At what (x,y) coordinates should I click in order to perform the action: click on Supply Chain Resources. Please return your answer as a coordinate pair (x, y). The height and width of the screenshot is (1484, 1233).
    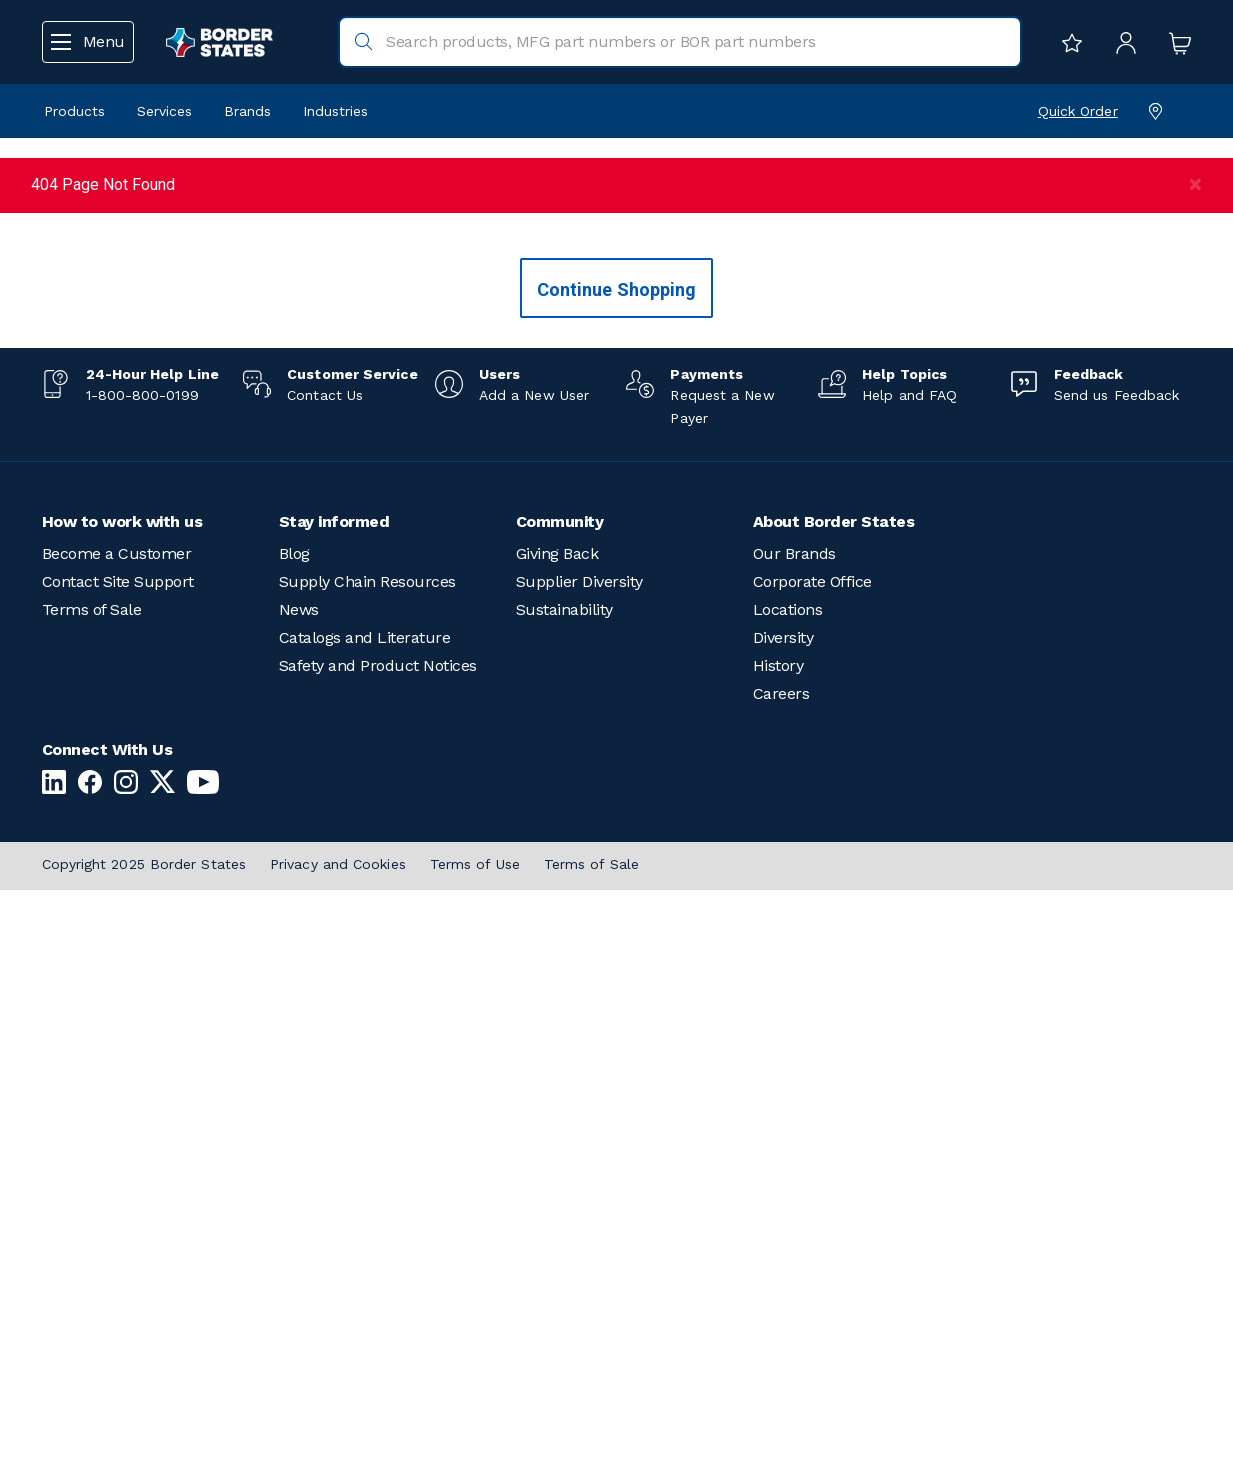
    Looking at the image, I should click on (367, 1175).